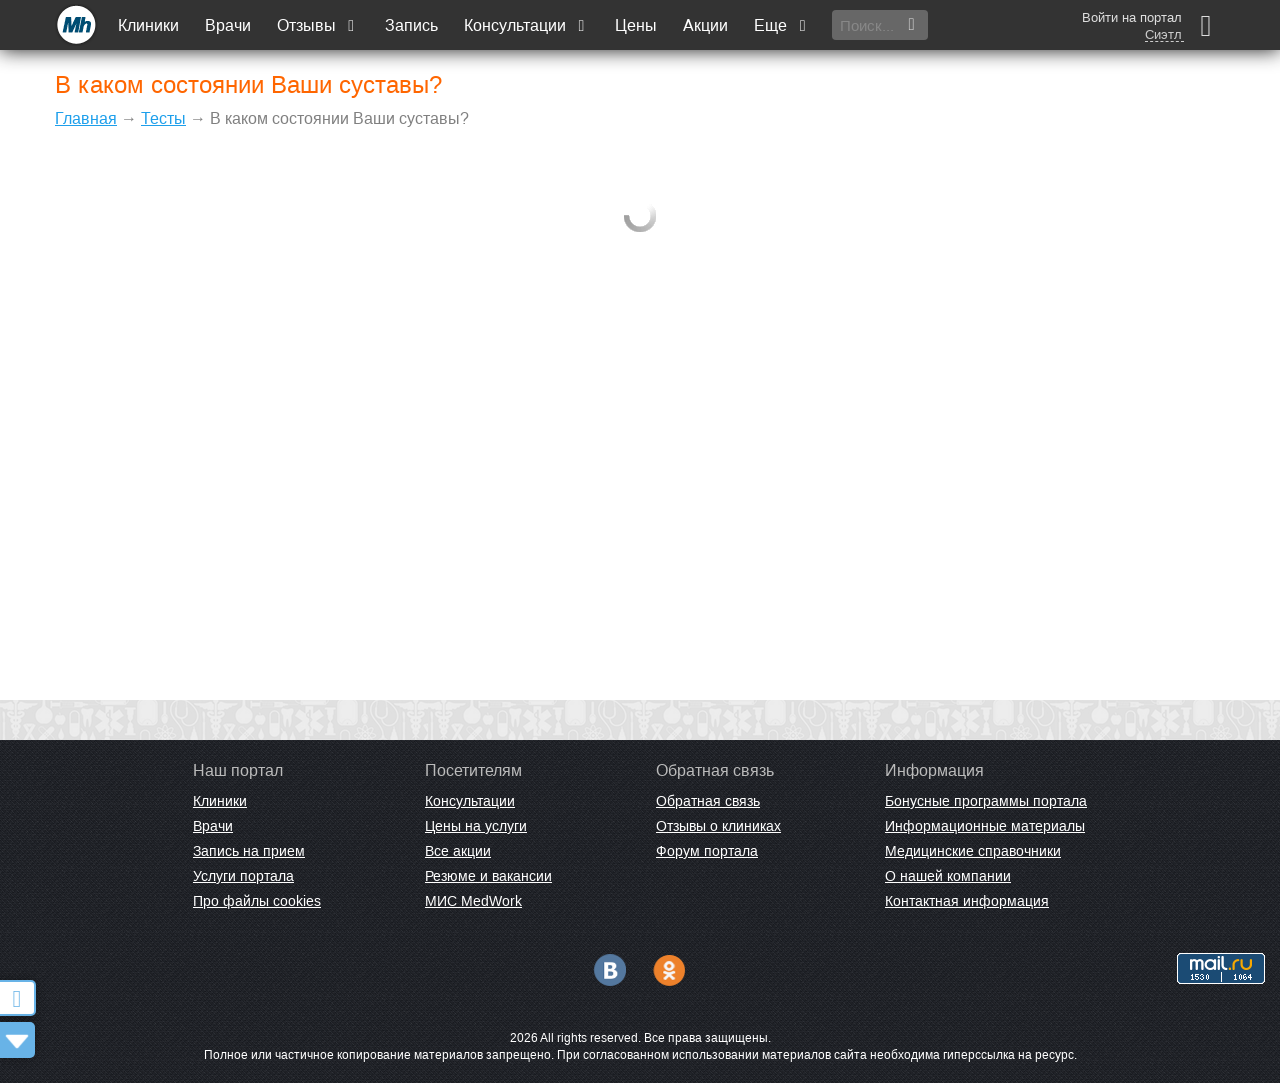 The width and height of the screenshot is (1280, 1083). I want to click on Цены на услуги, so click(476, 826).